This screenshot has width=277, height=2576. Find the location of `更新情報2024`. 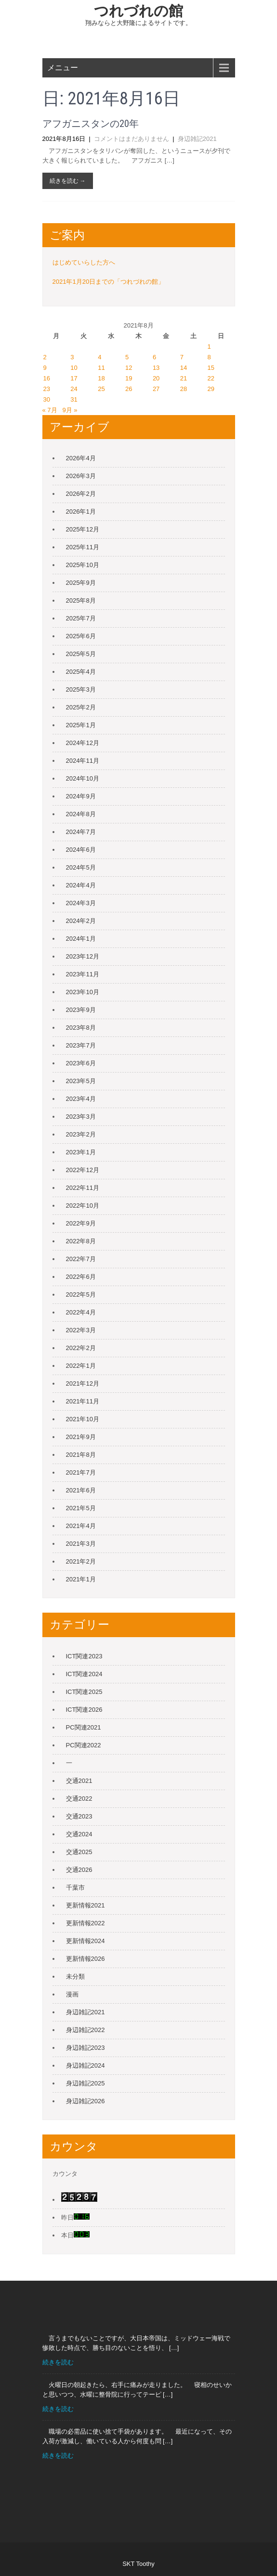

更新情報2024 is located at coordinates (85, 1941).